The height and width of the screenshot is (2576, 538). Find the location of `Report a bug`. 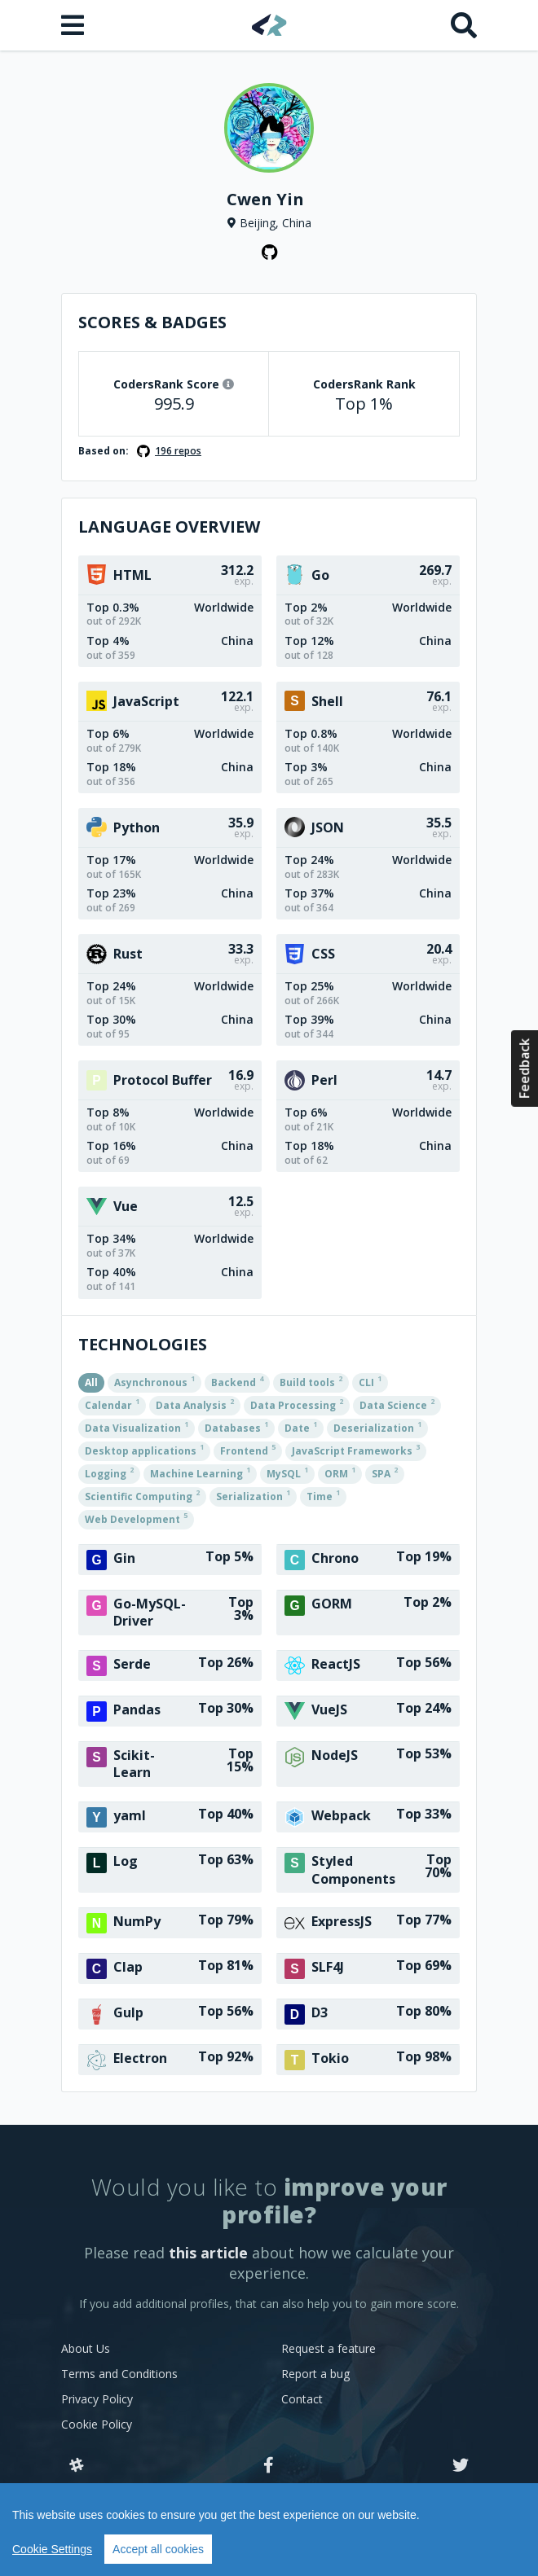

Report a bug is located at coordinates (315, 2373).